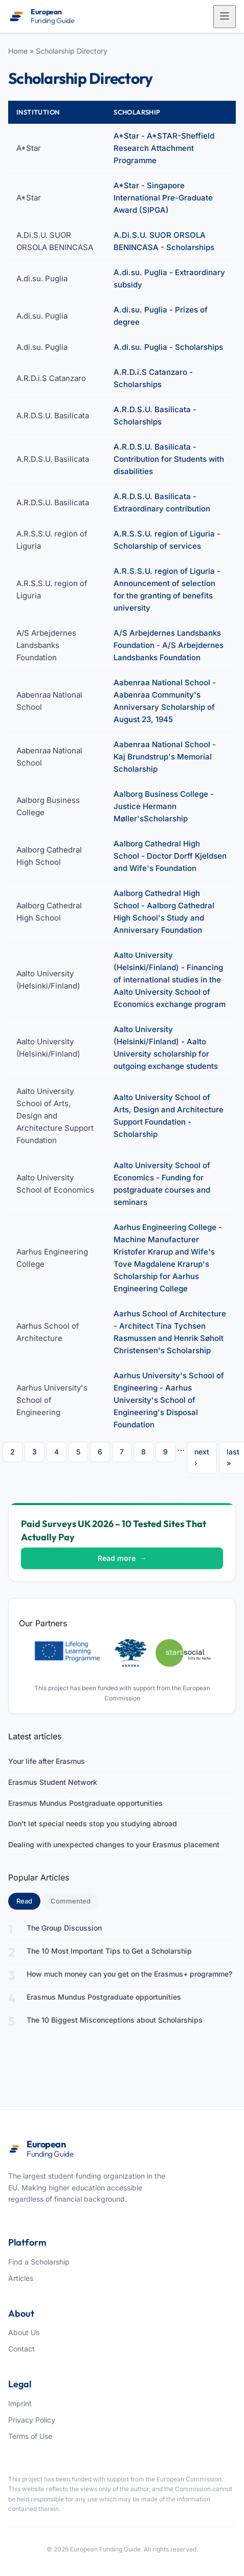 Image resolution: width=244 pixels, height=2576 pixels. What do you see at coordinates (165, 757) in the screenshot?
I see `Aabenraa National School - Kaj Brundstrup's Memorial Scholarship` at bounding box center [165, 757].